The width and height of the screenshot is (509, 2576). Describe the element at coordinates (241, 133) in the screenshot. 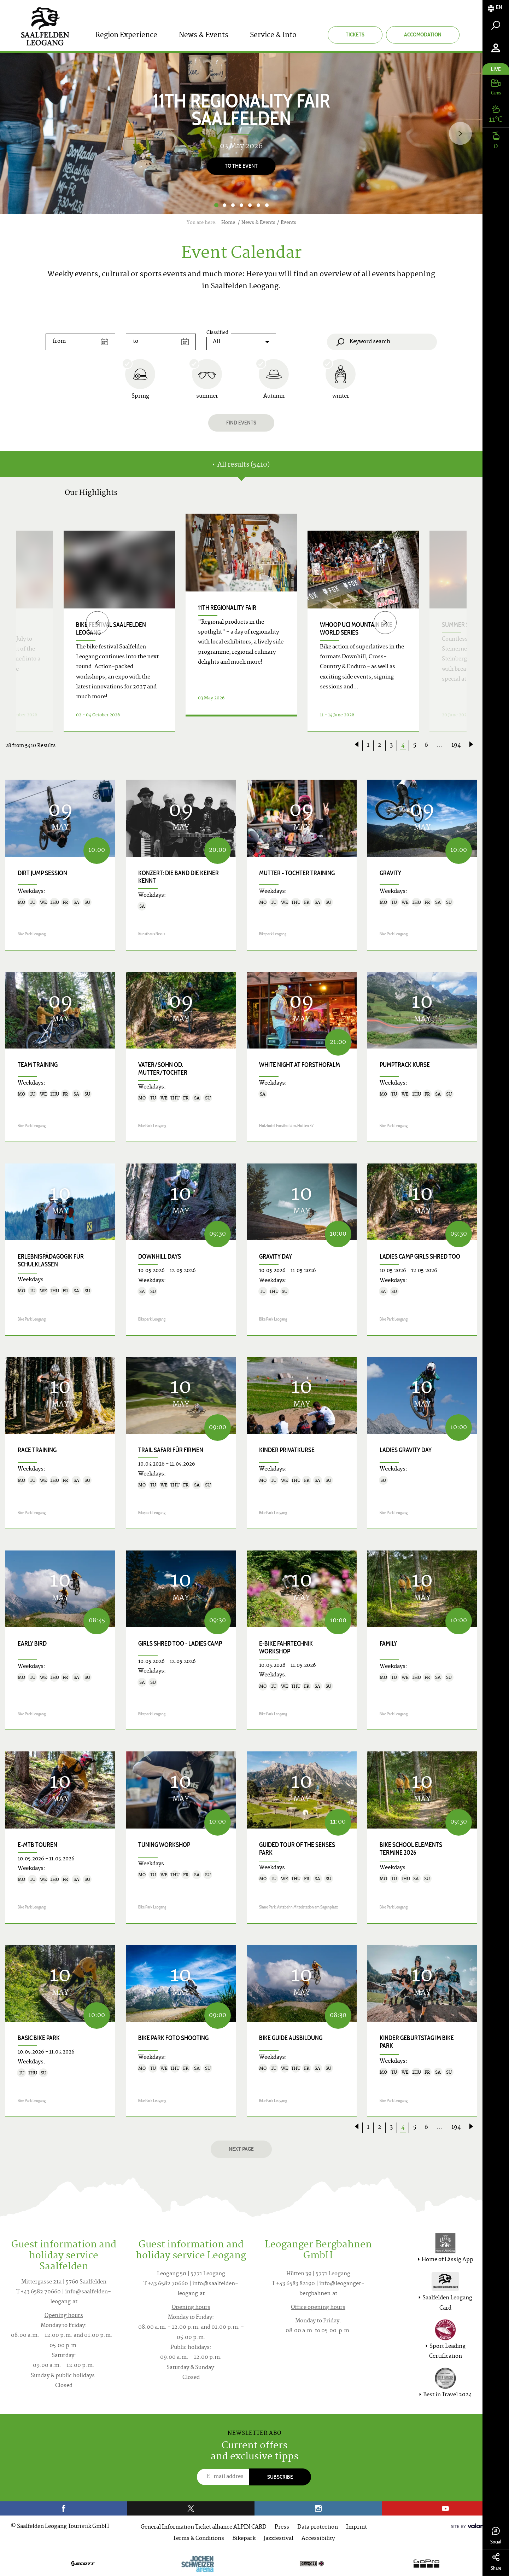

I see `[option]` at that location.